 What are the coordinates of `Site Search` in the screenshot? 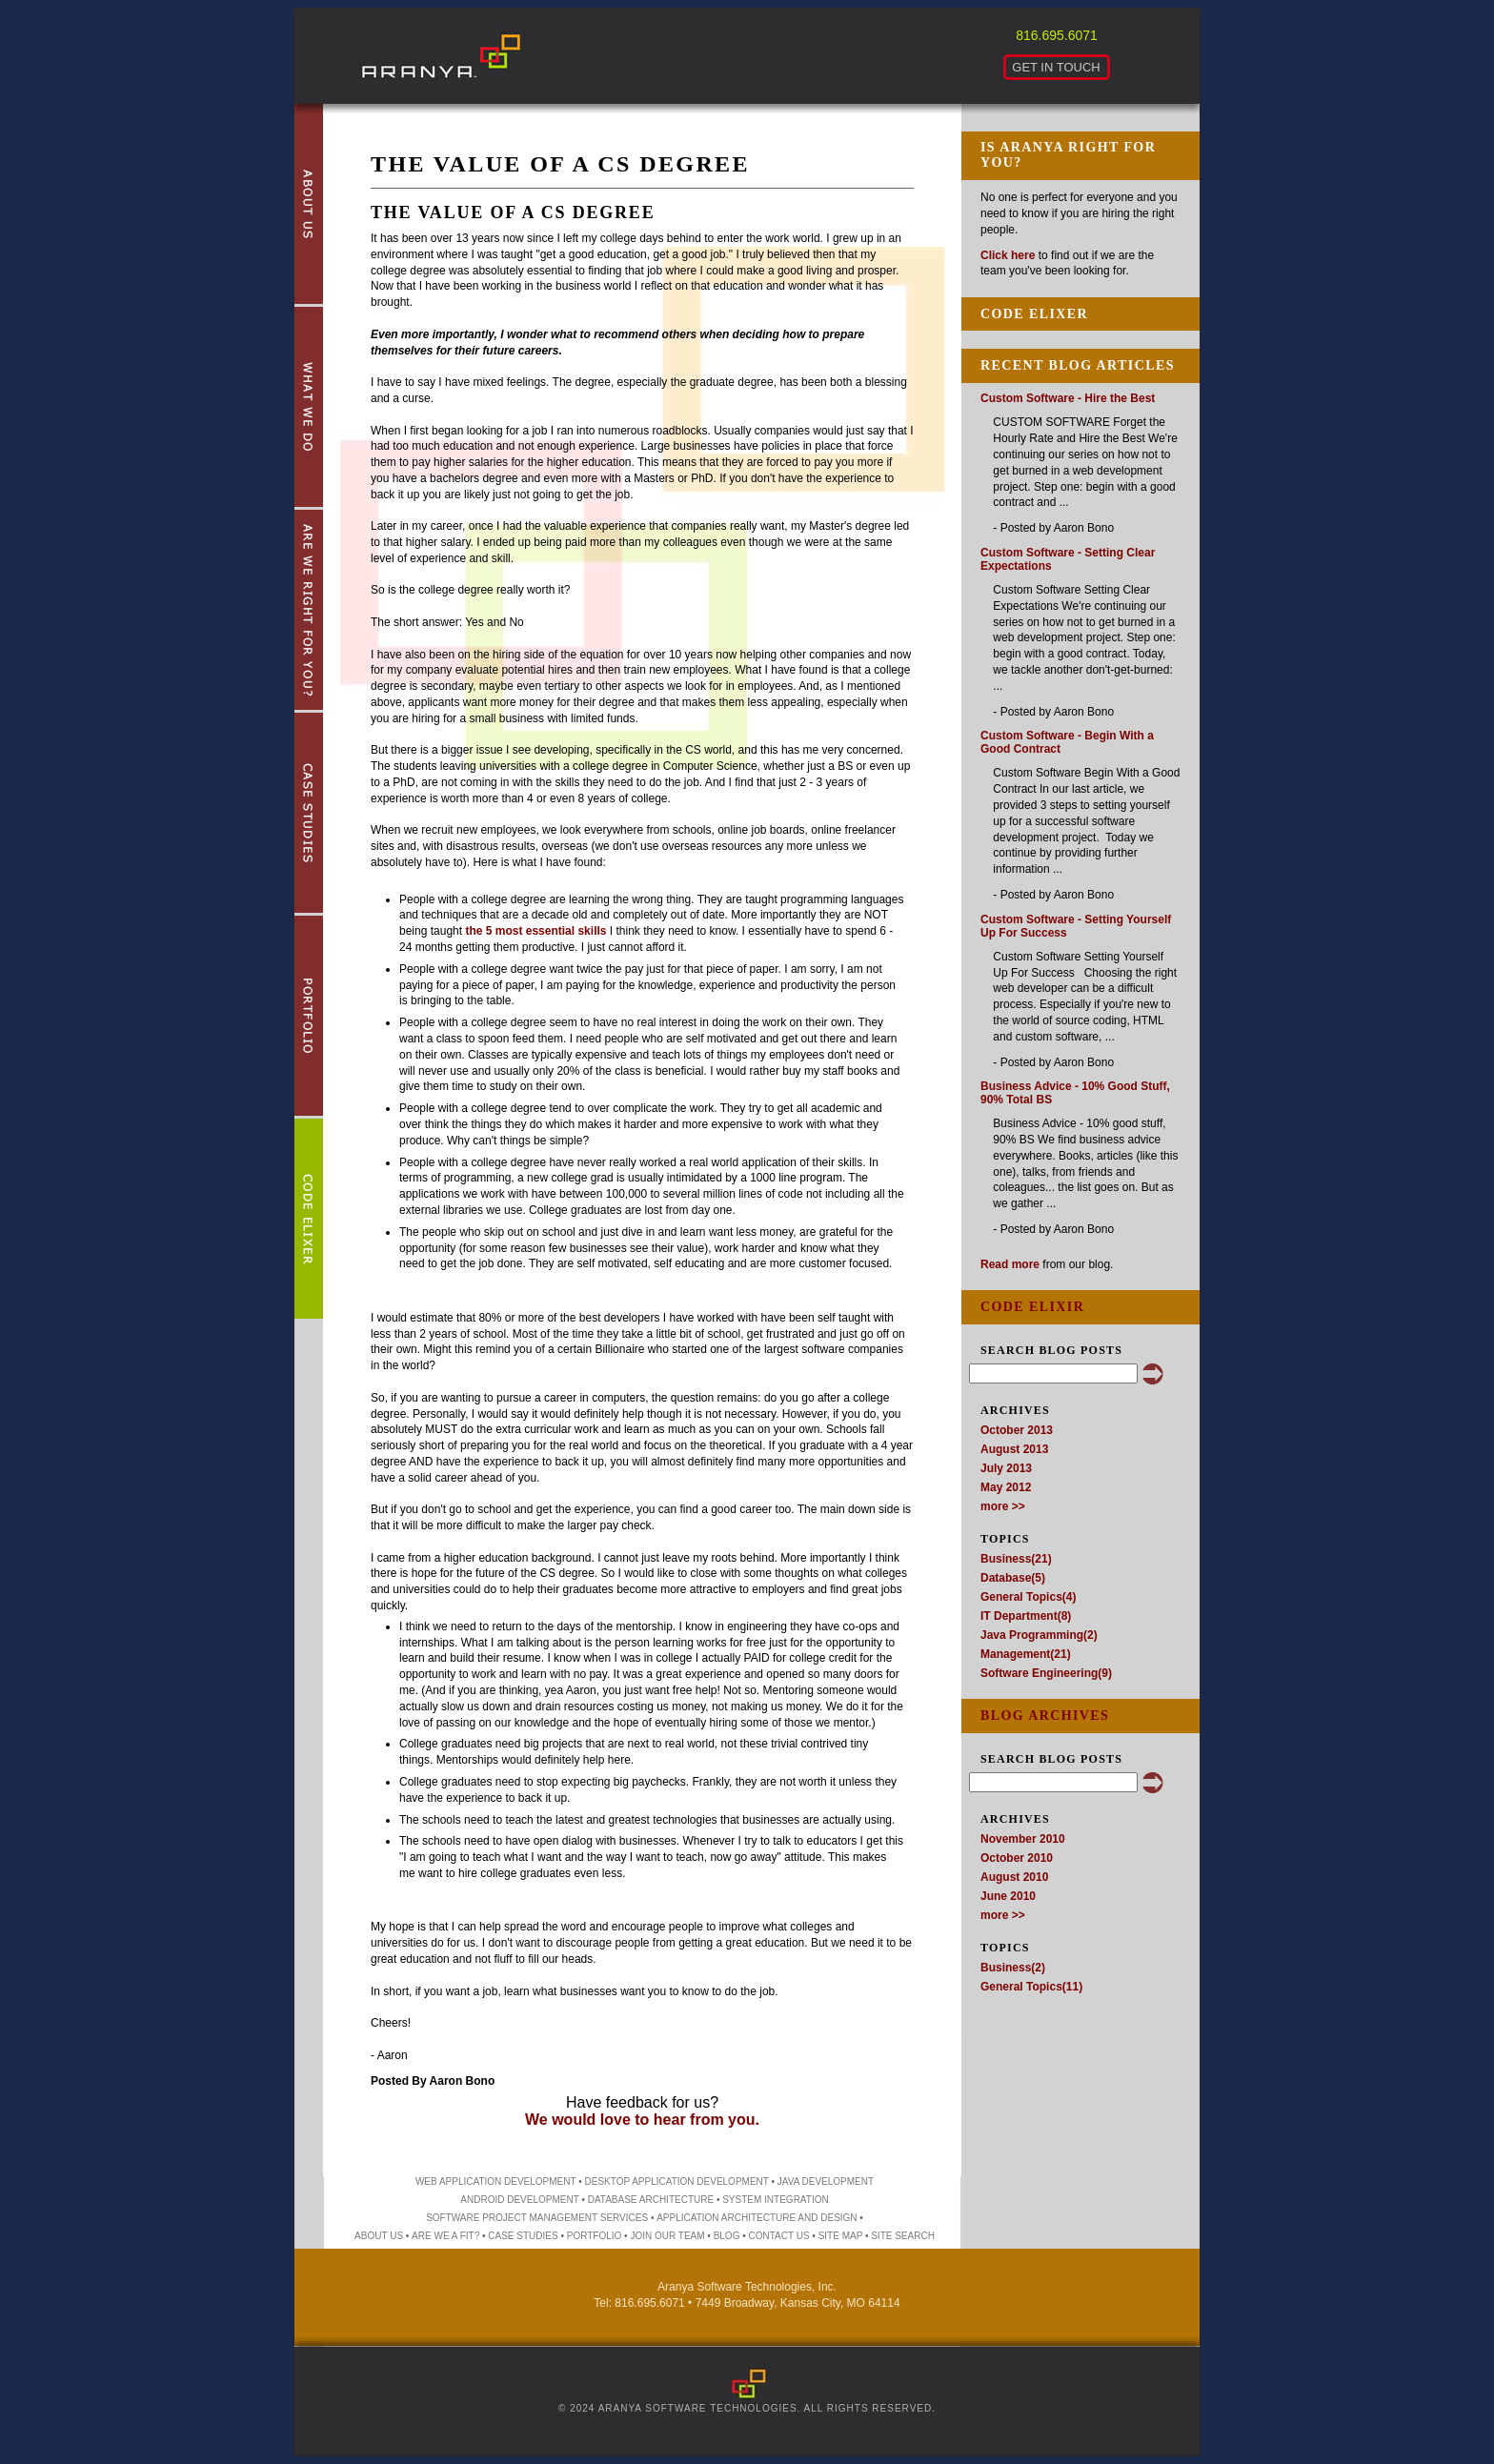 It's located at (903, 2236).